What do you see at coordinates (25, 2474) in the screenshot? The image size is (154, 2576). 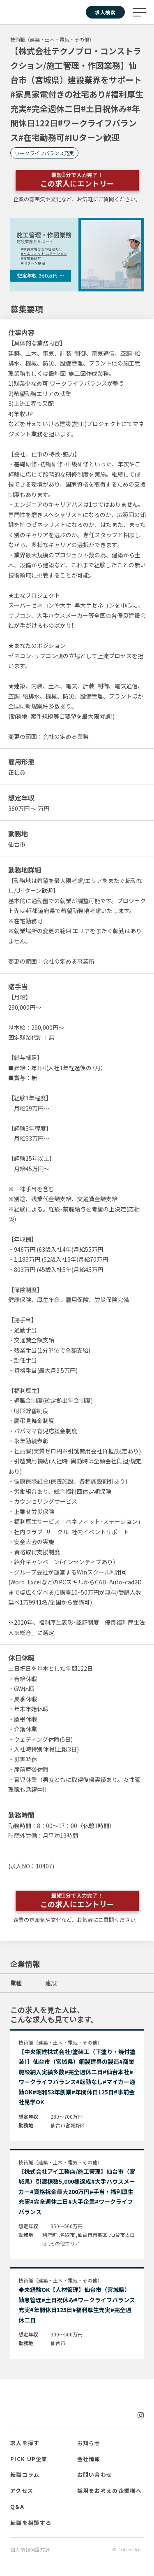 I see `転職コラム` at bounding box center [25, 2474].